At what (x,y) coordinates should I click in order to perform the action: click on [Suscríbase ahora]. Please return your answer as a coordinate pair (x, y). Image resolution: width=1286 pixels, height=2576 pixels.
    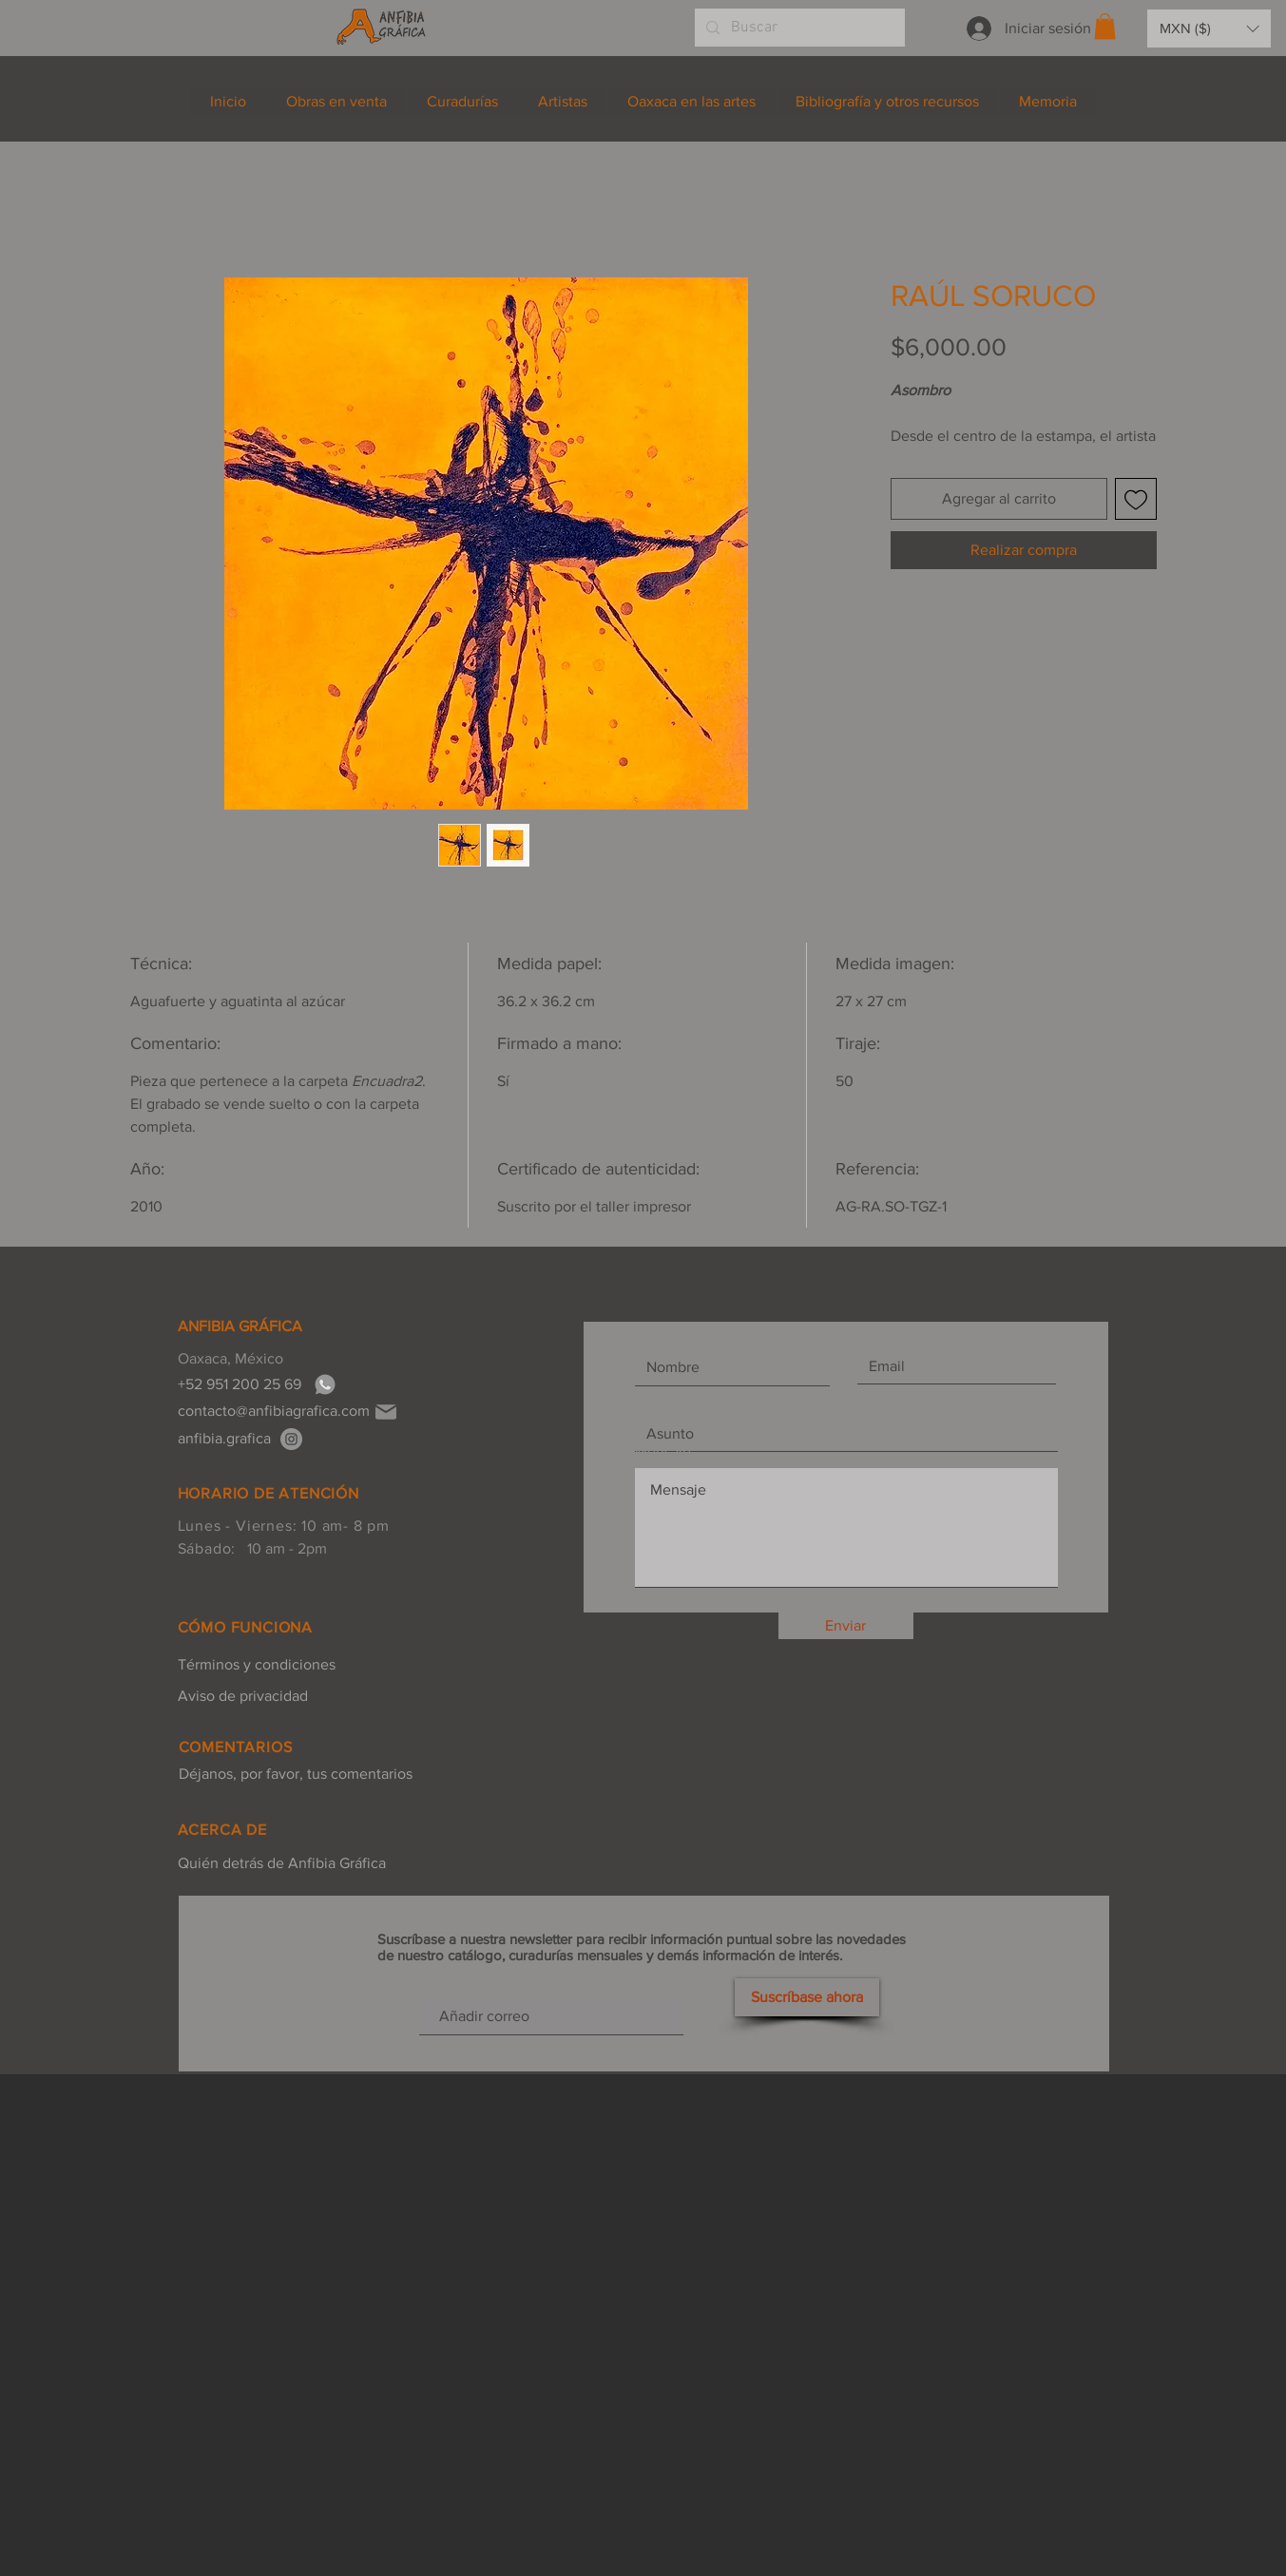
    Looking at the image, I should click on (807, 1997).